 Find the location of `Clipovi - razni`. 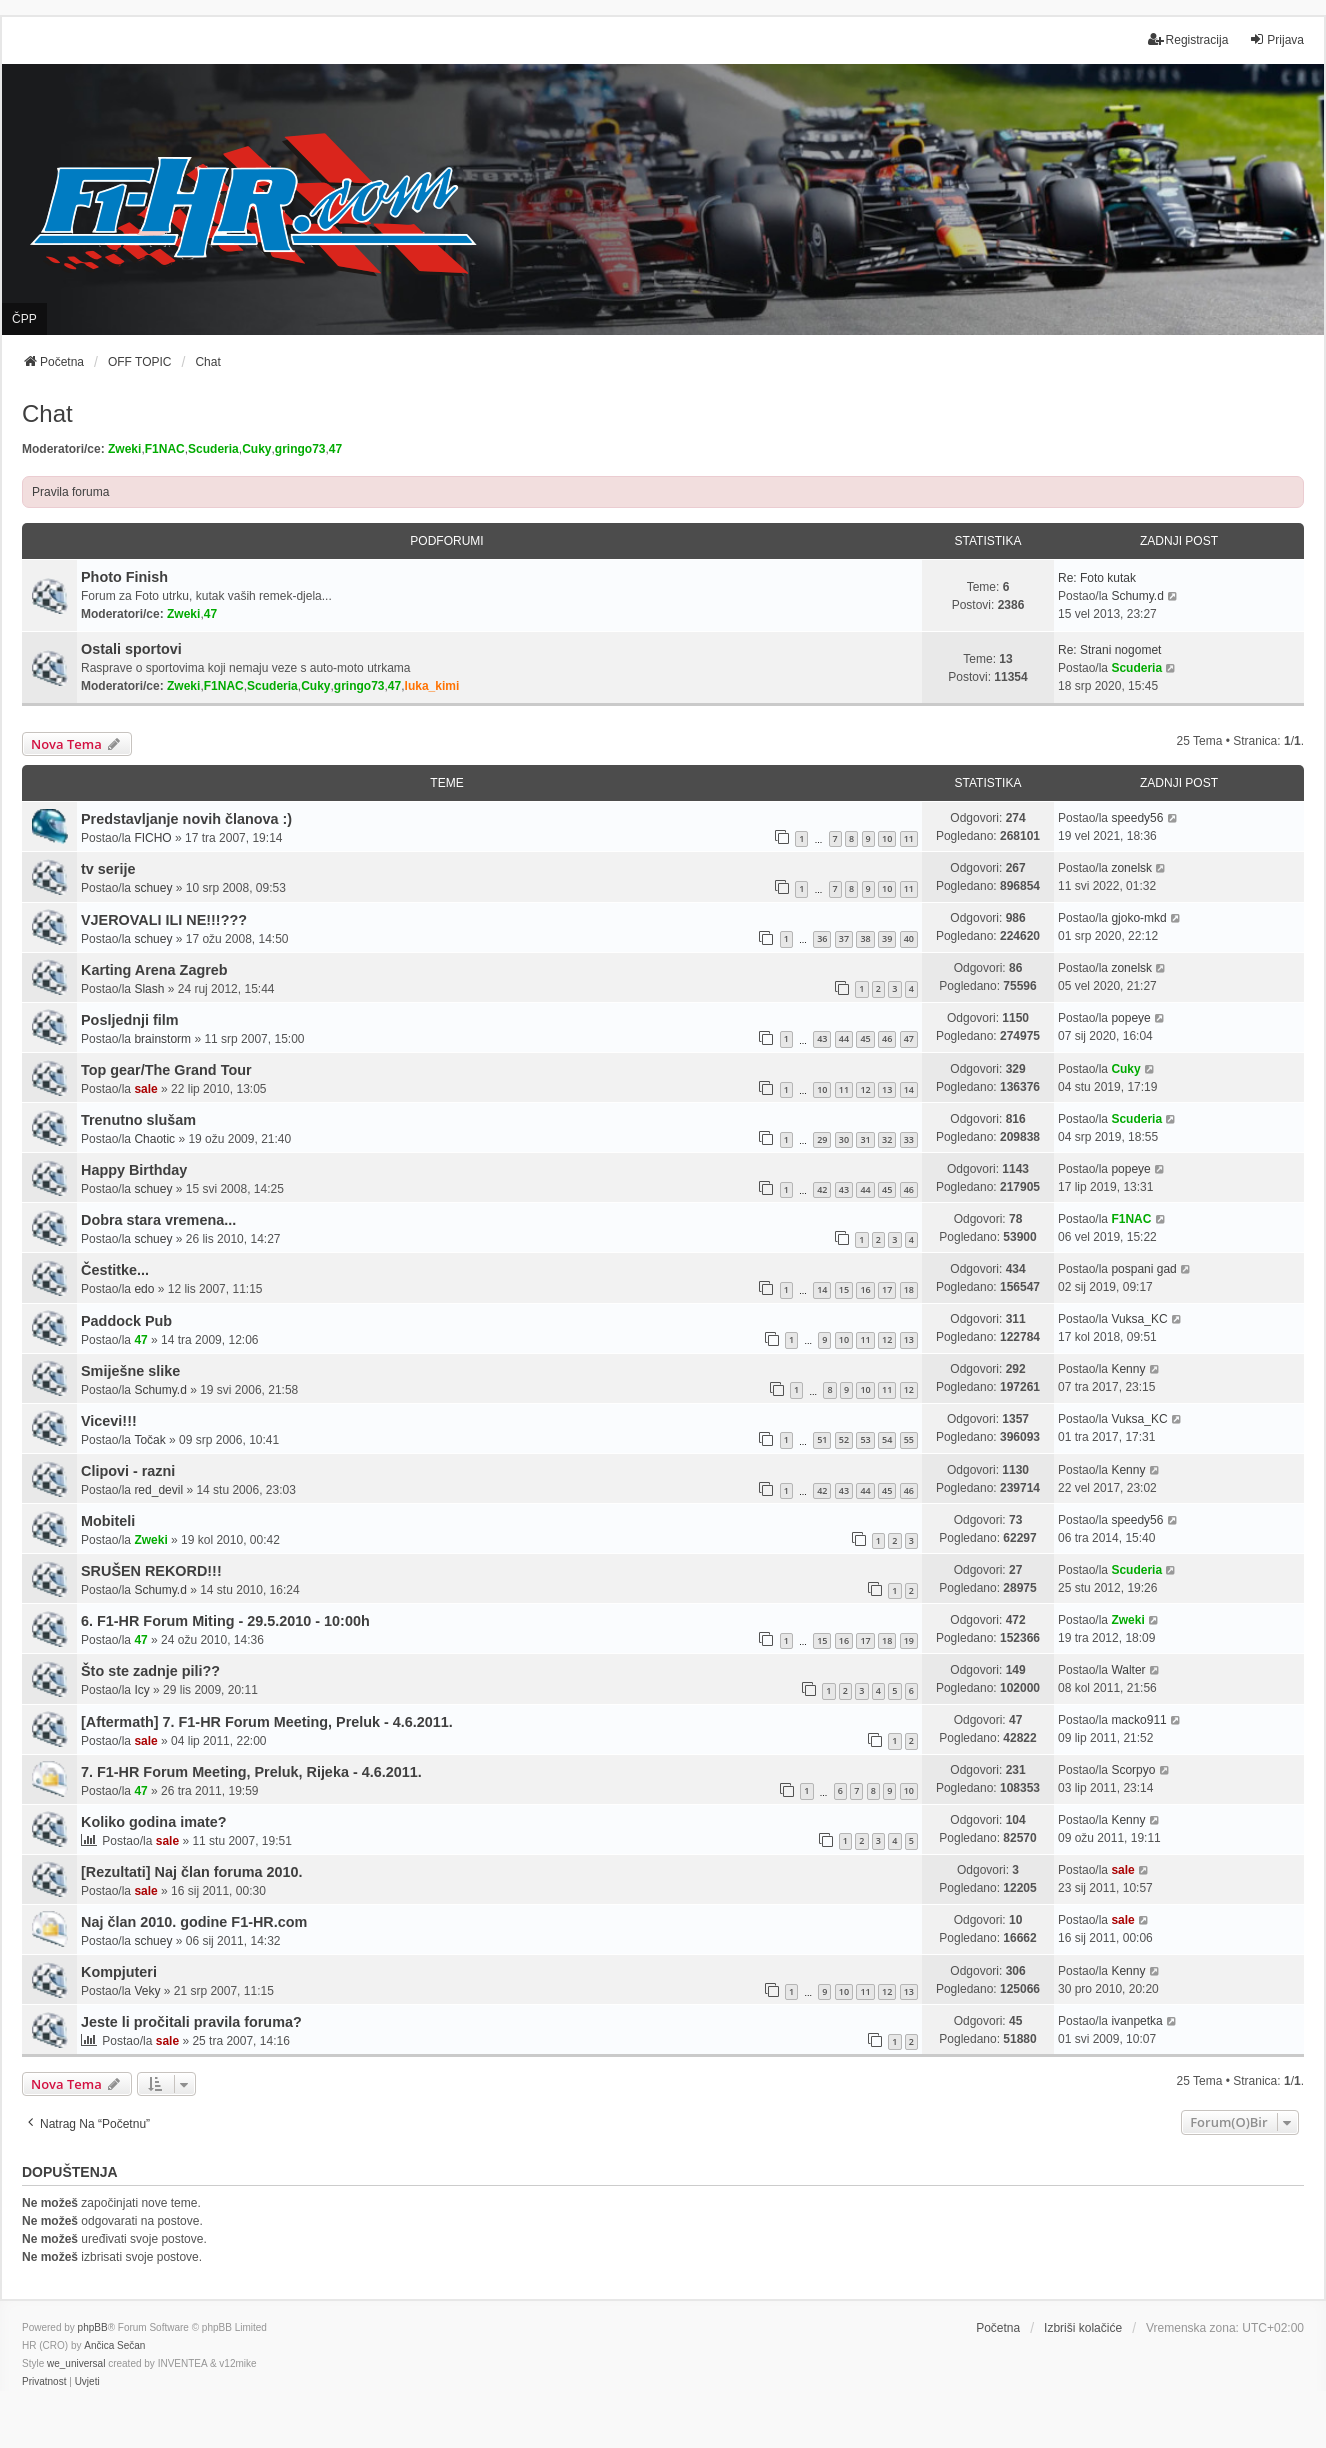

Clipovi - razni is located at coordinates (128, 1471).